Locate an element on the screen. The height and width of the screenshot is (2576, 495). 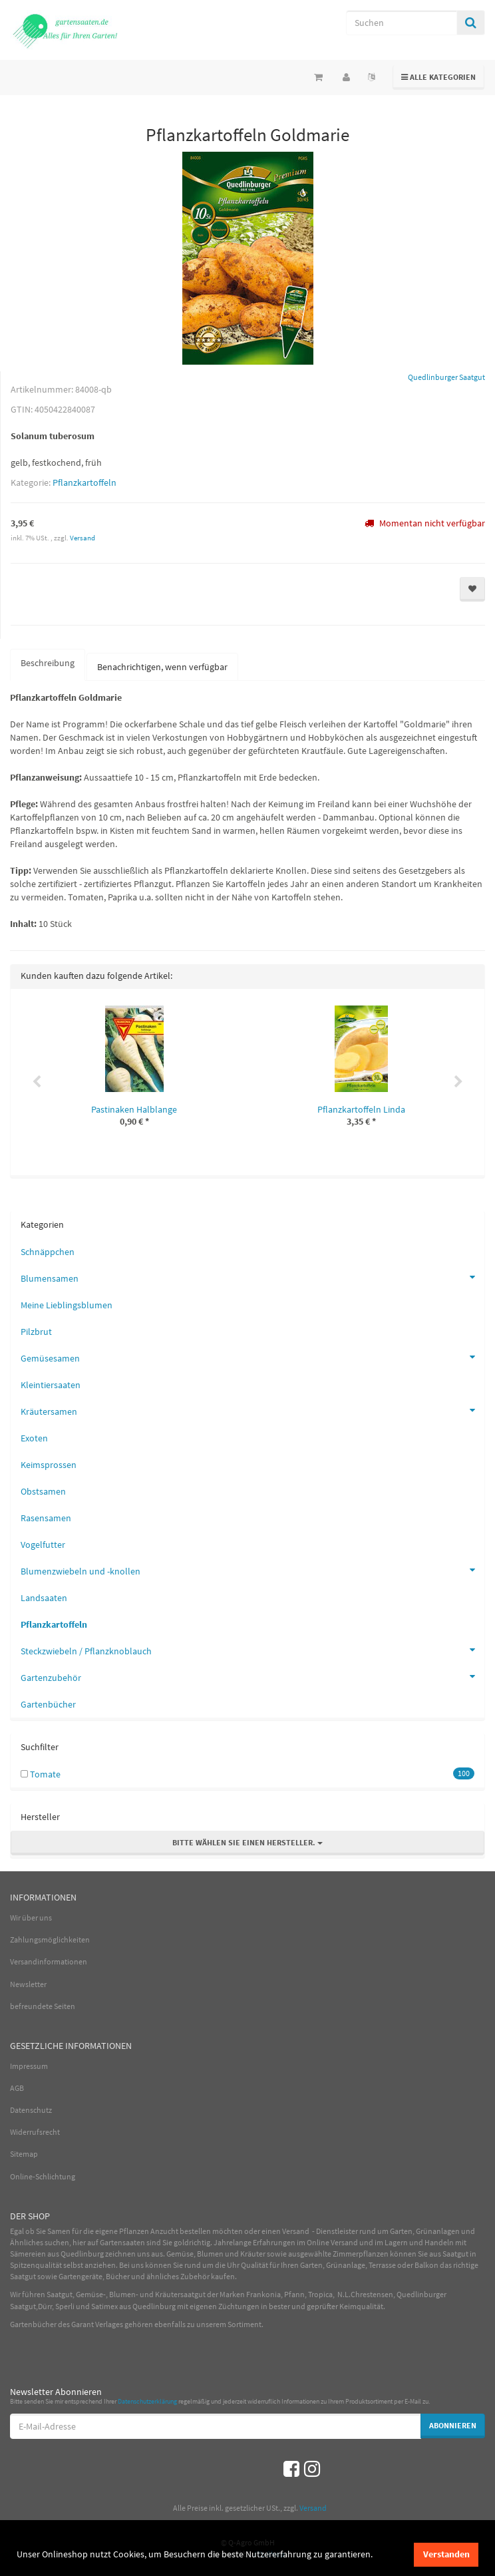
Wir über uns is located at coordinates (31, 1918).